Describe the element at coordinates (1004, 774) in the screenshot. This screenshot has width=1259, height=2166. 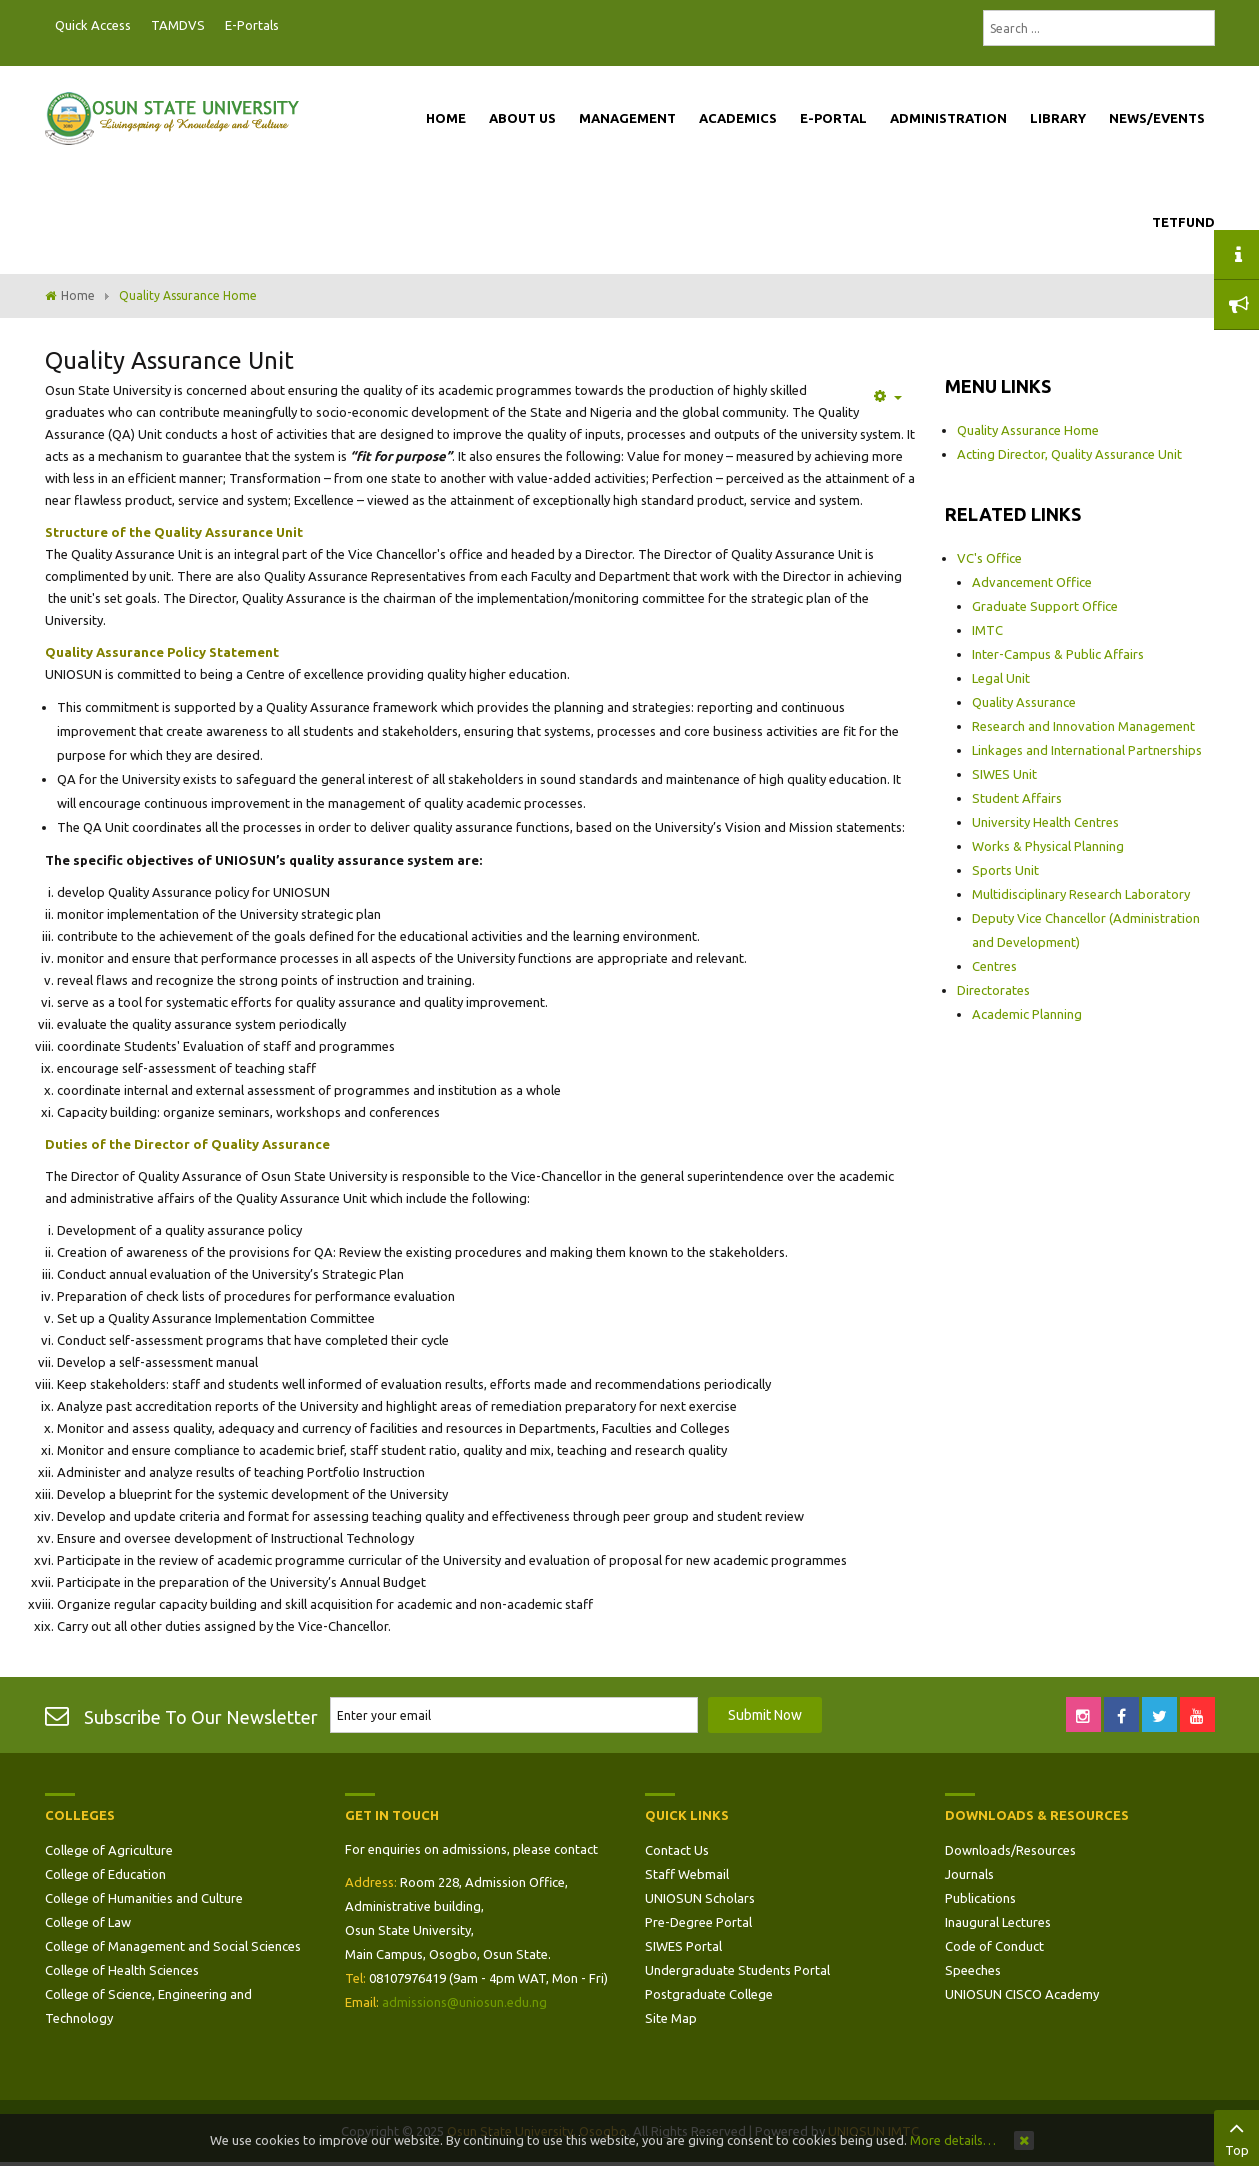
I see `SIWES Unit` at that location.